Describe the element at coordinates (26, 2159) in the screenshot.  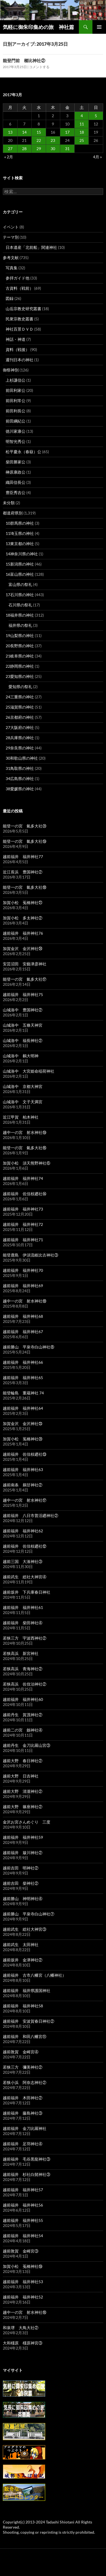
I see `越前福井 毛谷黒龍神社③` at that location.